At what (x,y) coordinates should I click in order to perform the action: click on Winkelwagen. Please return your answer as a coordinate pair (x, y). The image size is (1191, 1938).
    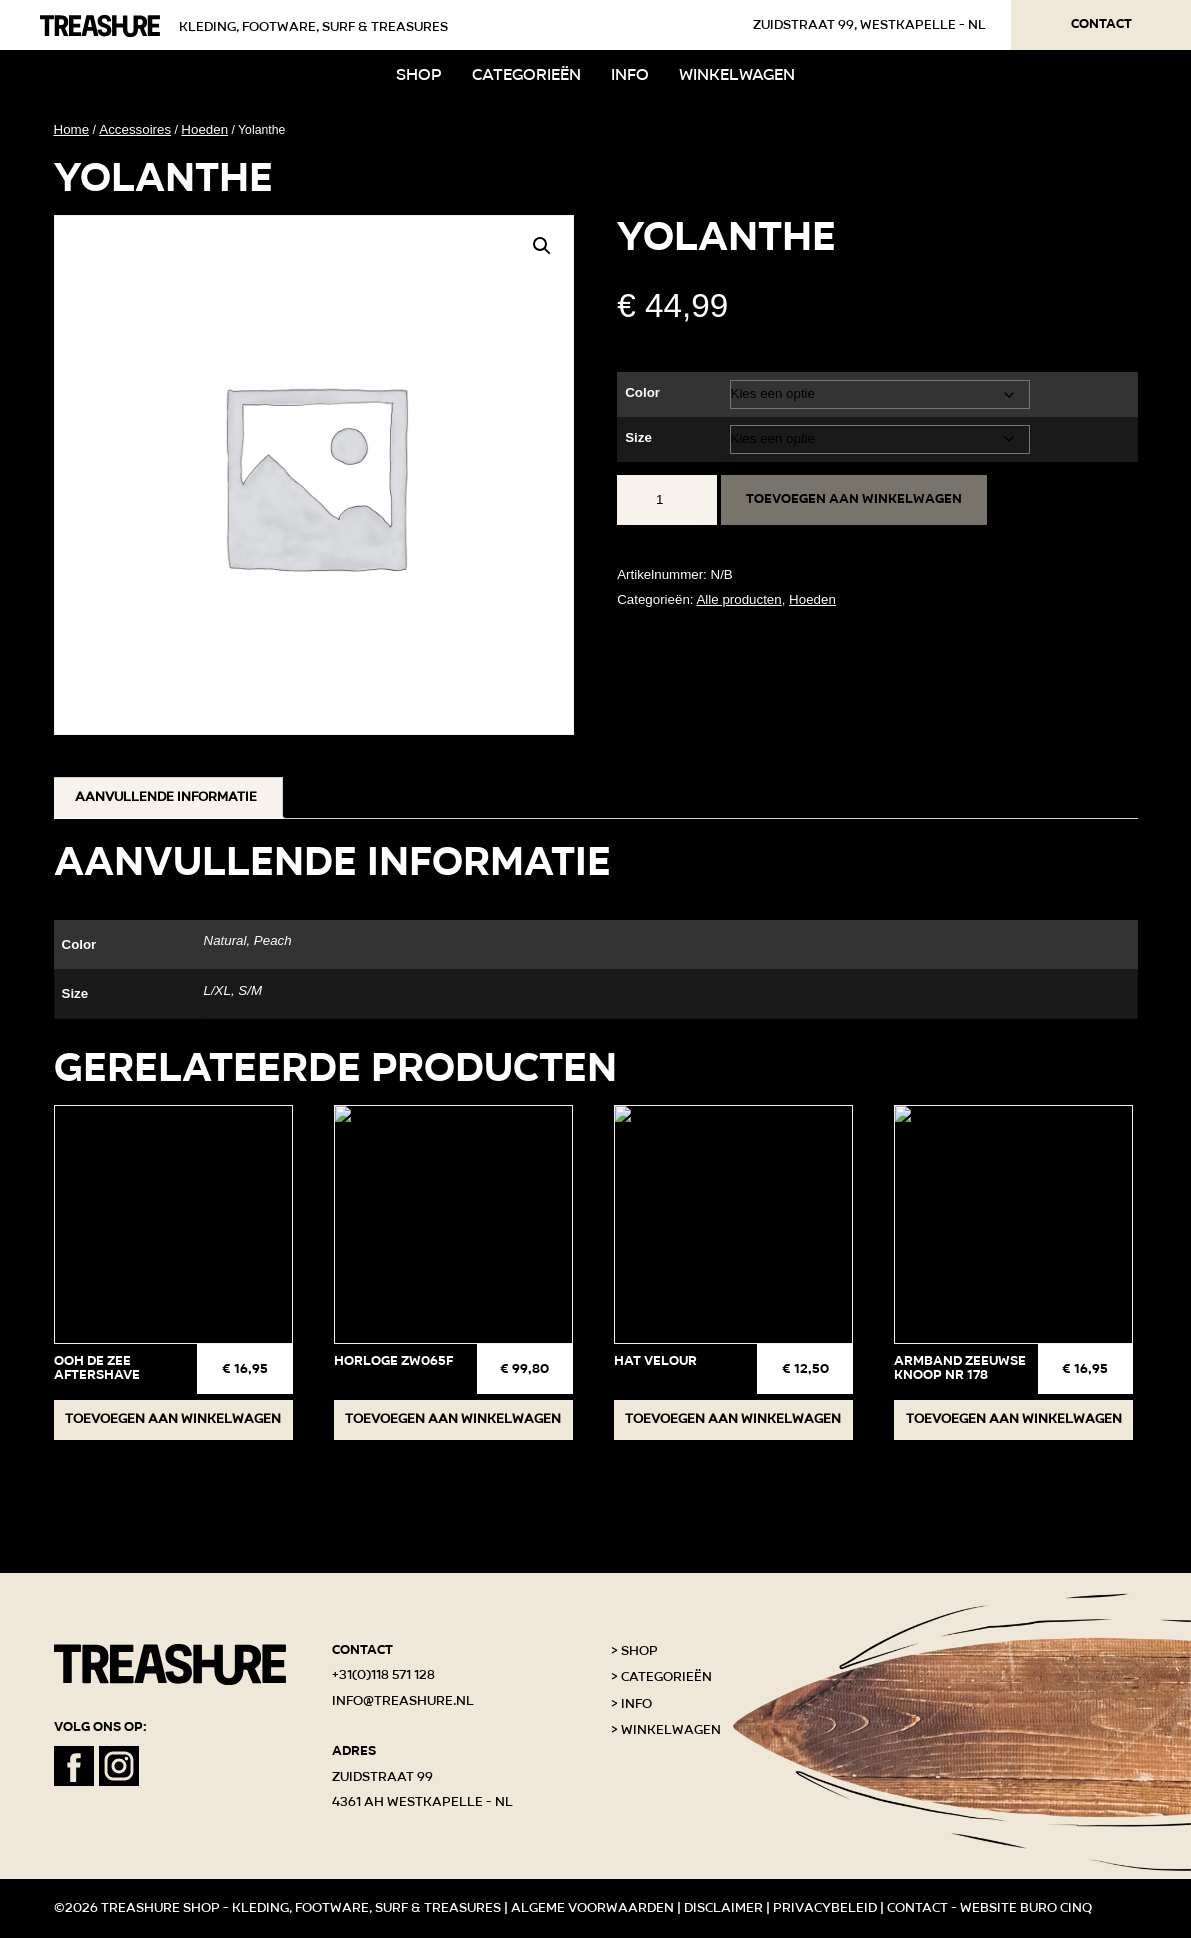
    Looking at the image, I should click on (737, 74).